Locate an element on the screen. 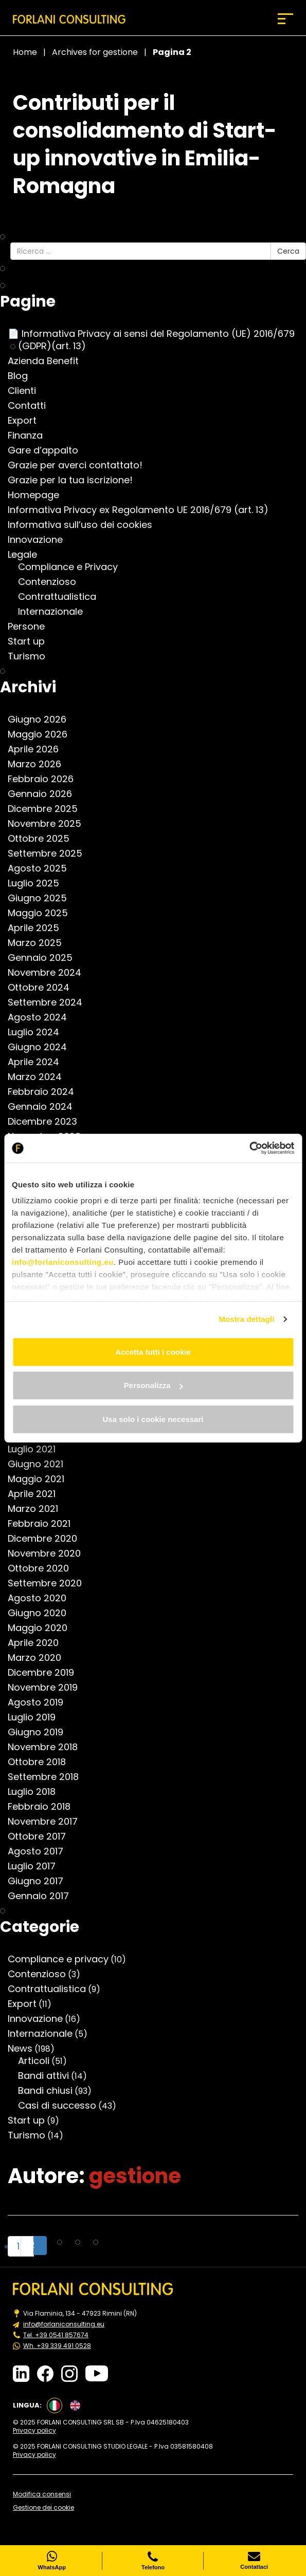  Luglio 2017 is located at coordinates (37, 1866).